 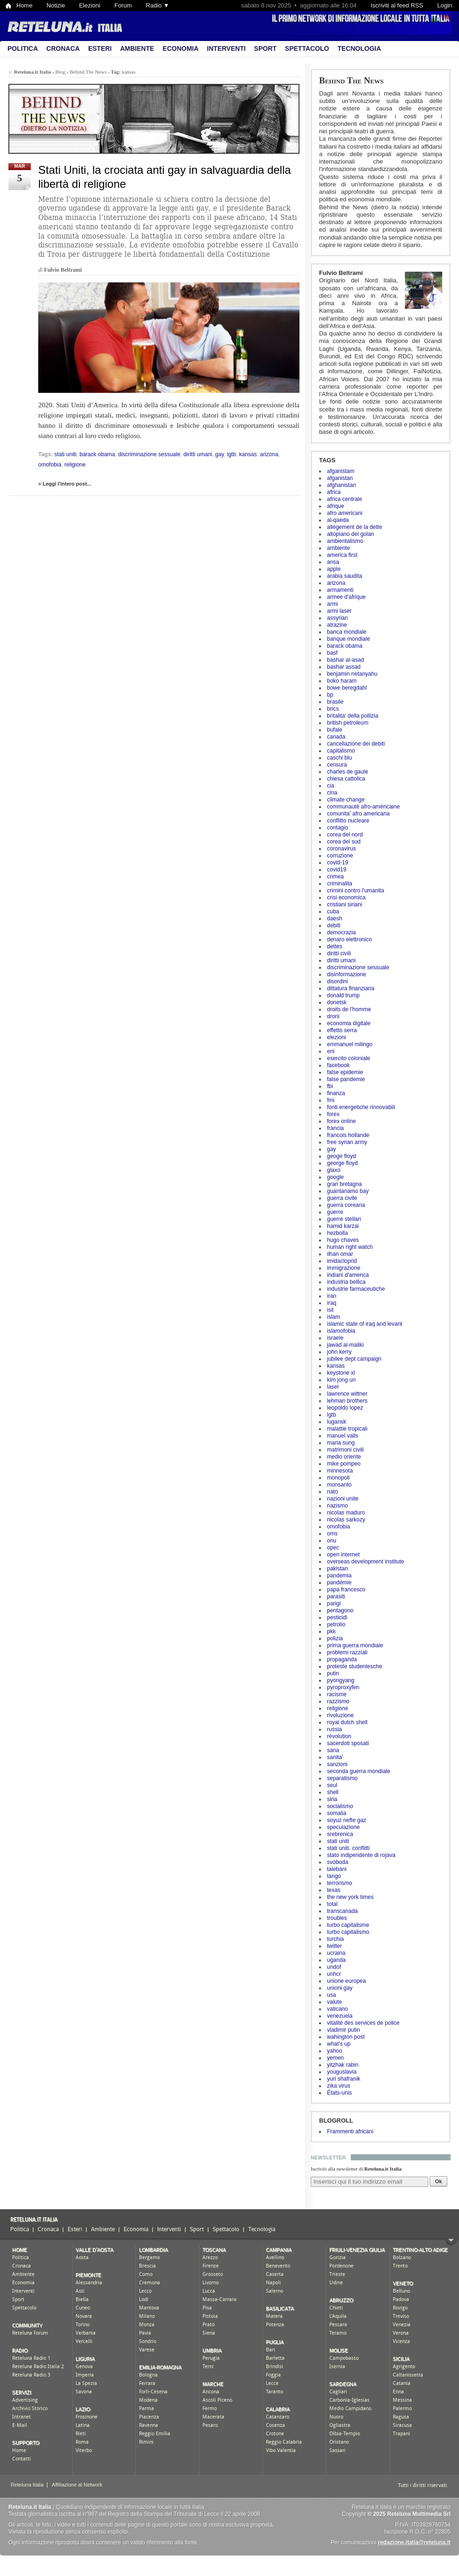 What do you see at coordinates (349, 1044) in the screenshot?
I see `emmanuel milingo` at bounding box center [349, 1044].